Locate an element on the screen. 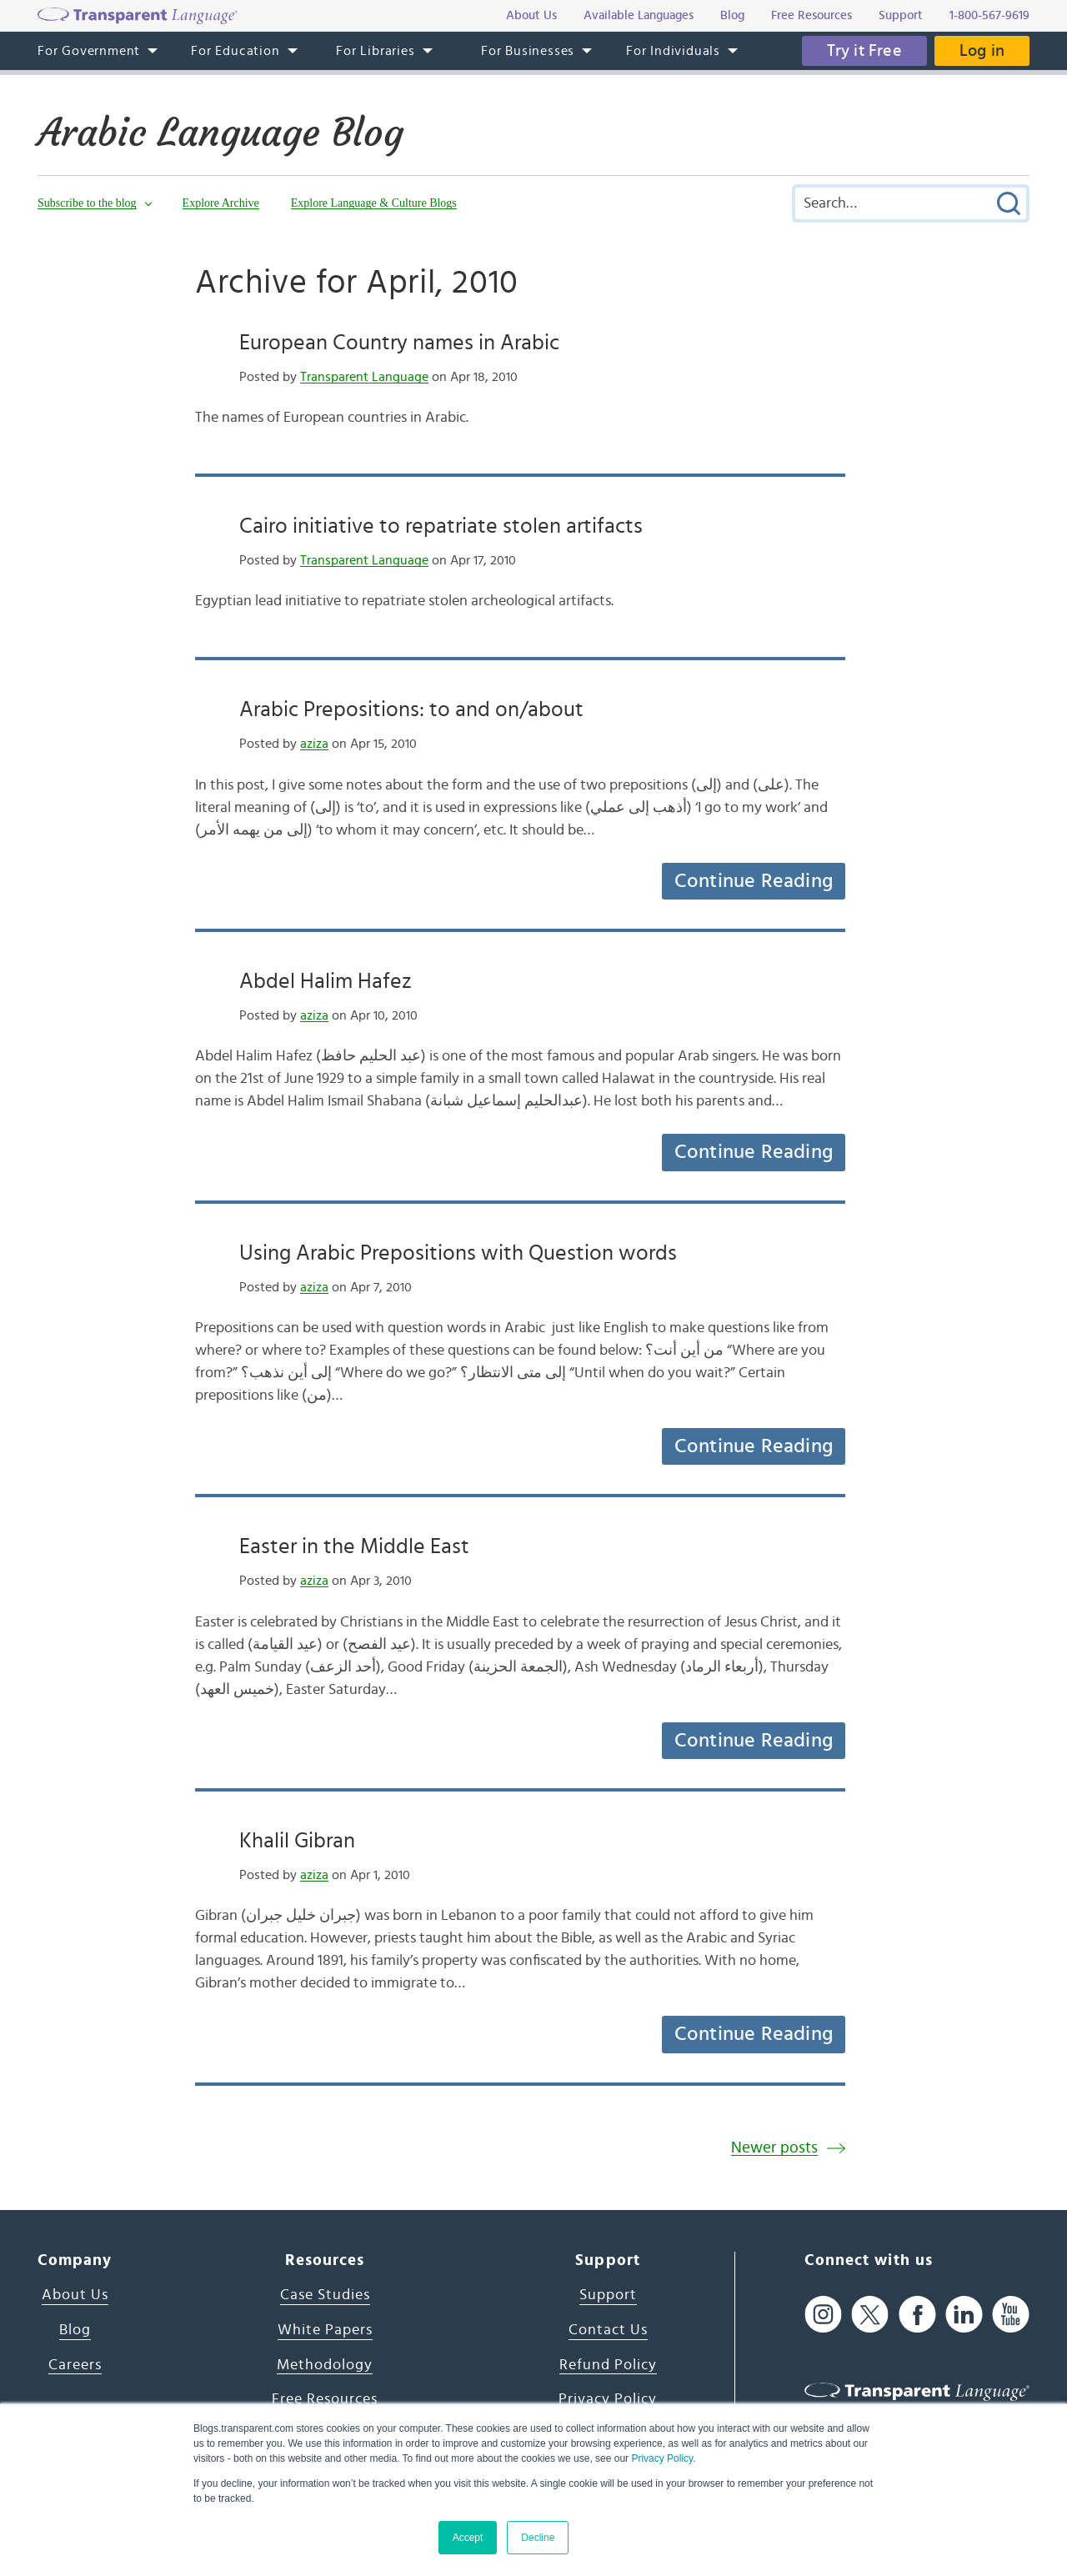 The height and width of the screenshot is (2576, 1067). Arabic Language Blog is located at coordinates (220, 132).